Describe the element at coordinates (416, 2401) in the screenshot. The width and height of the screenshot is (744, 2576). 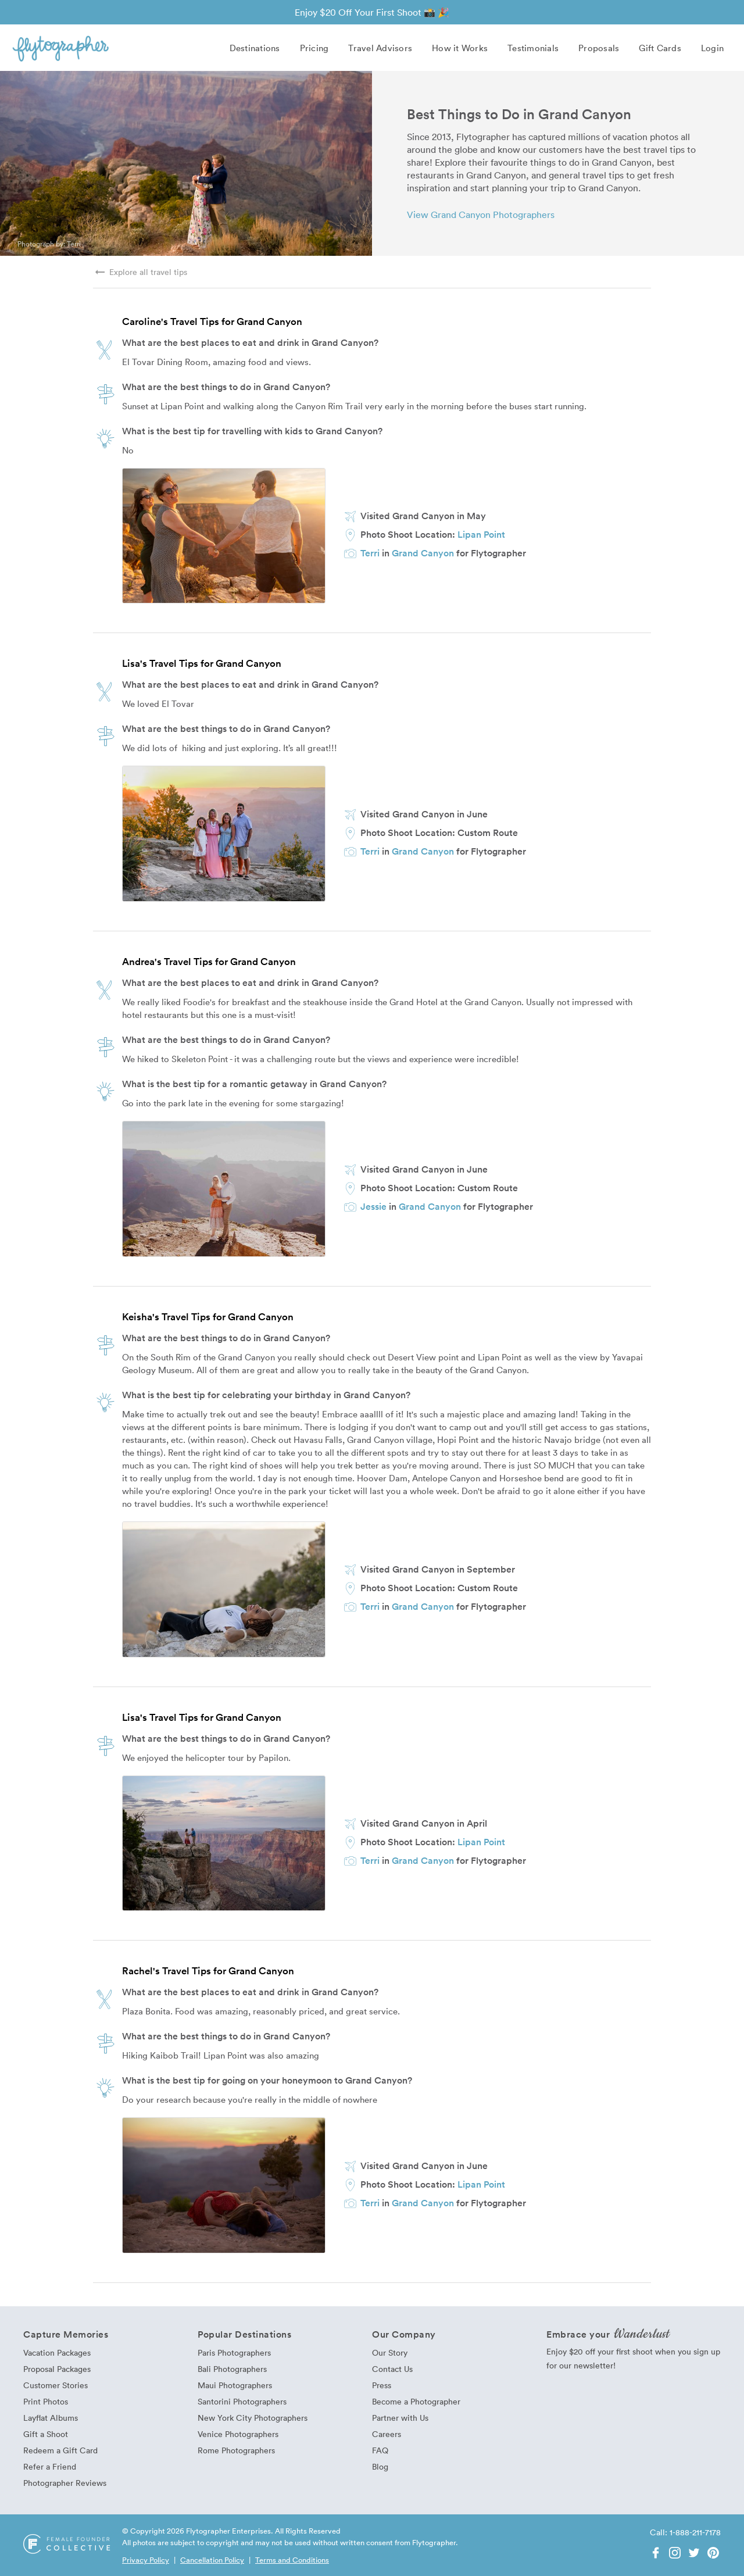
I see `Become a Photographer` at that location.